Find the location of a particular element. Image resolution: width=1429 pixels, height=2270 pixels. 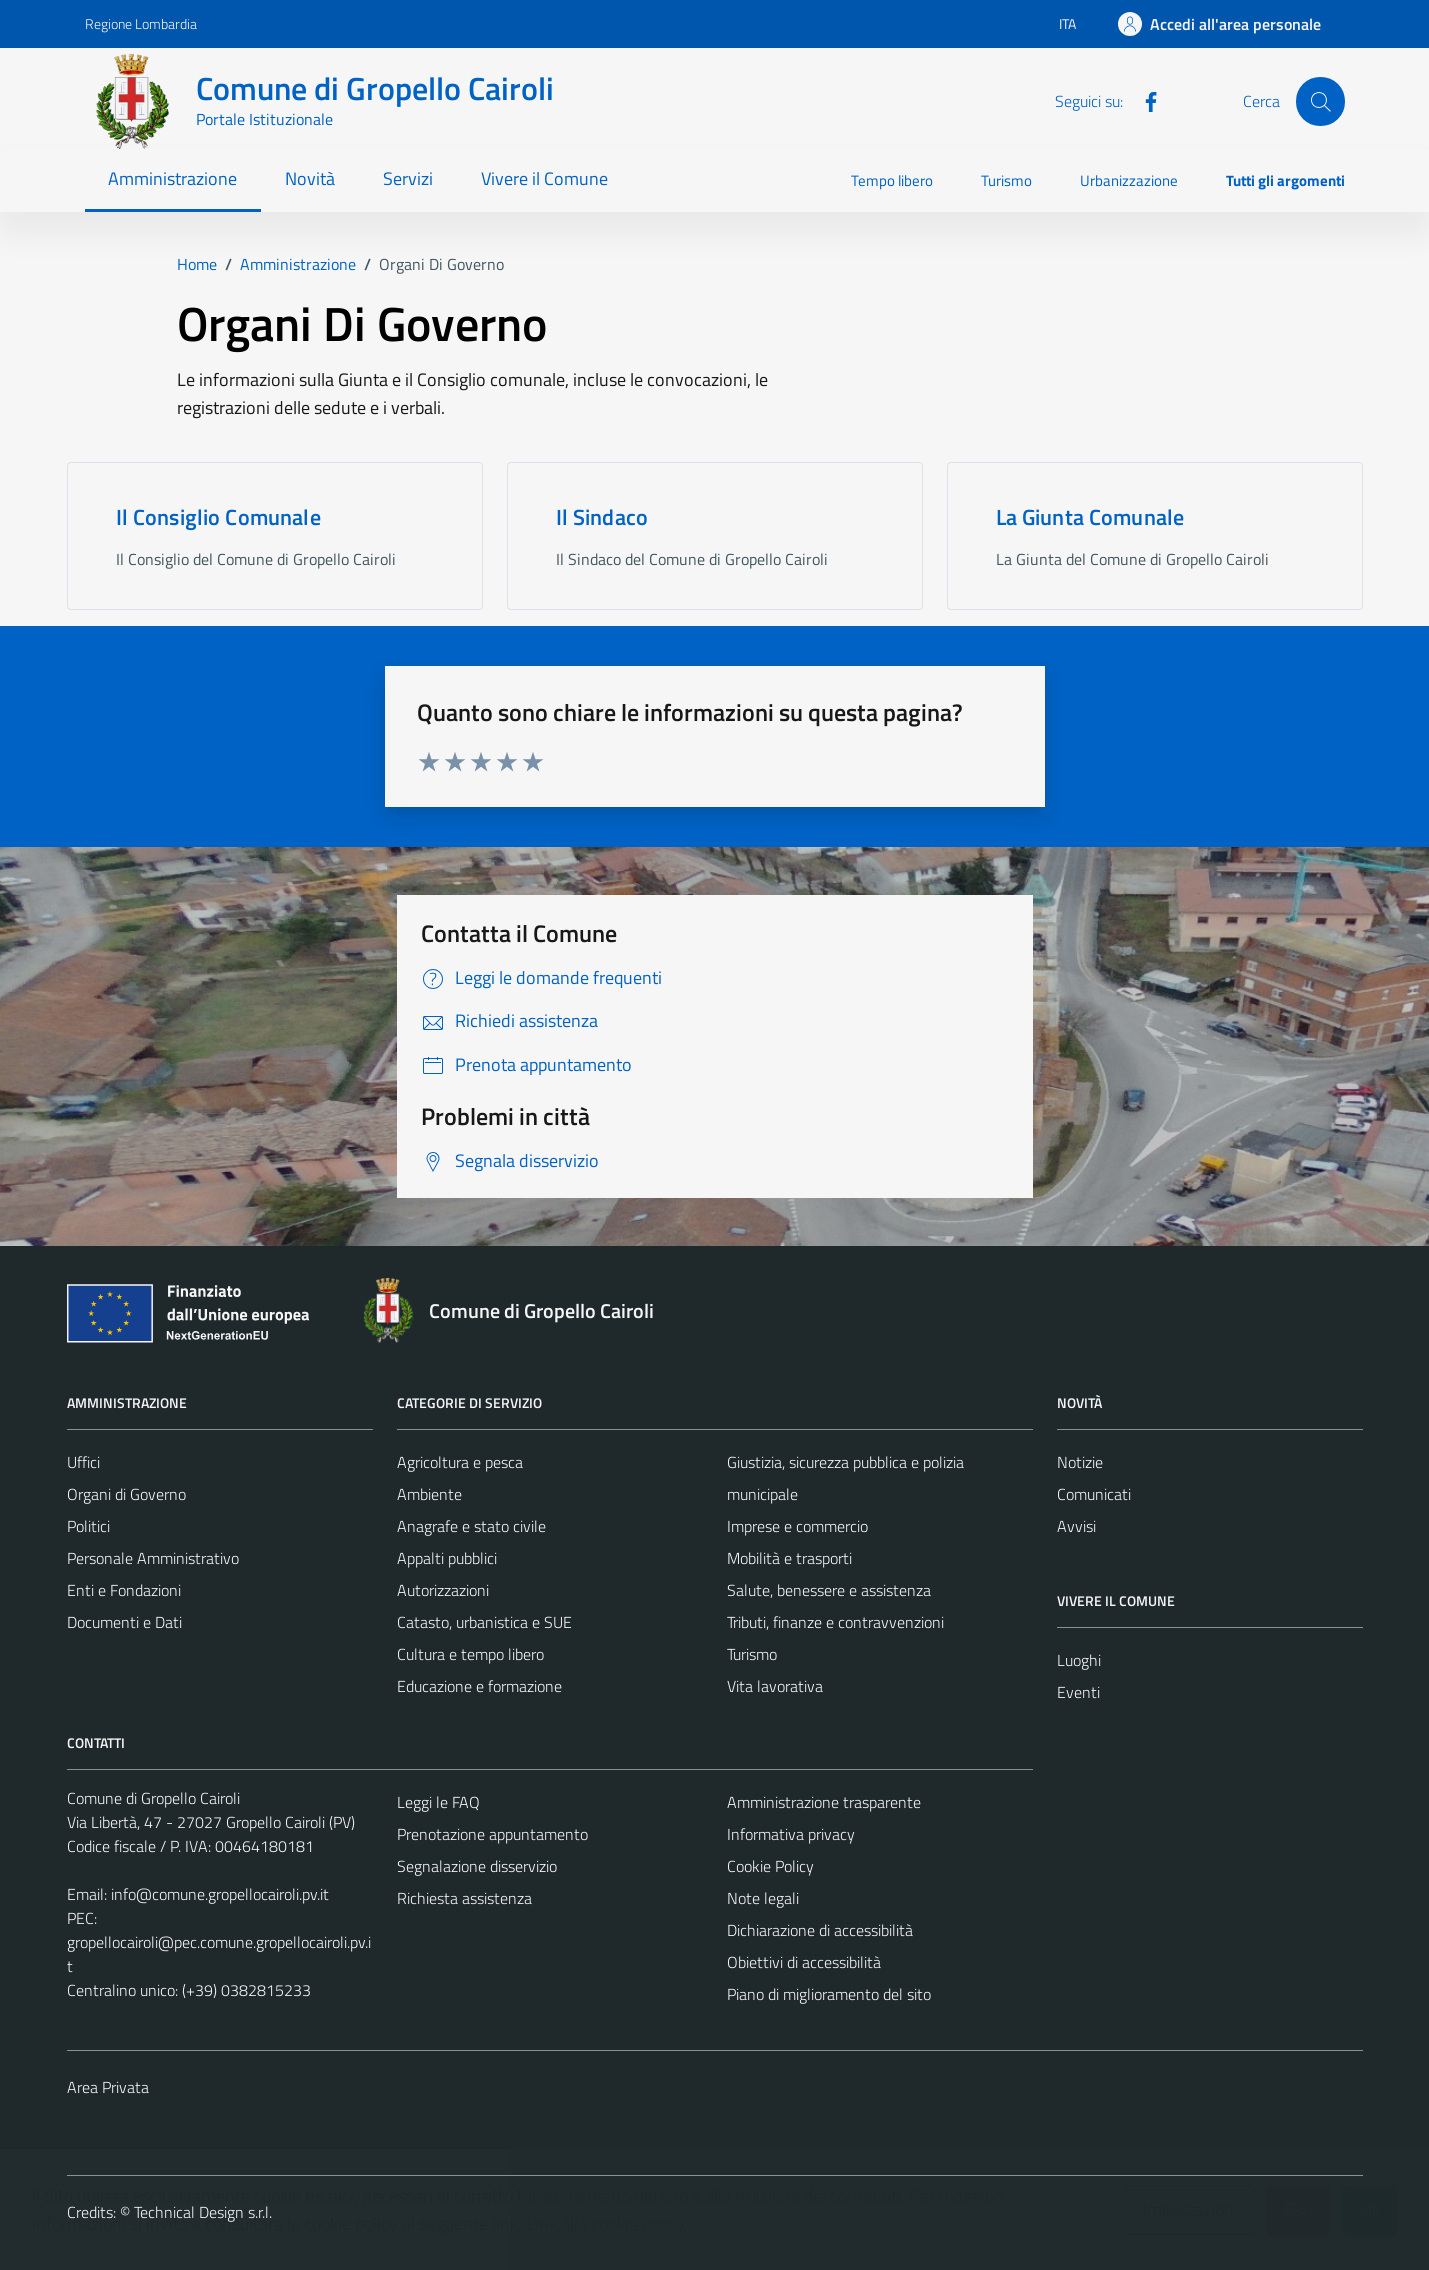

Il Sindaco is located at coordinates (602, 517).